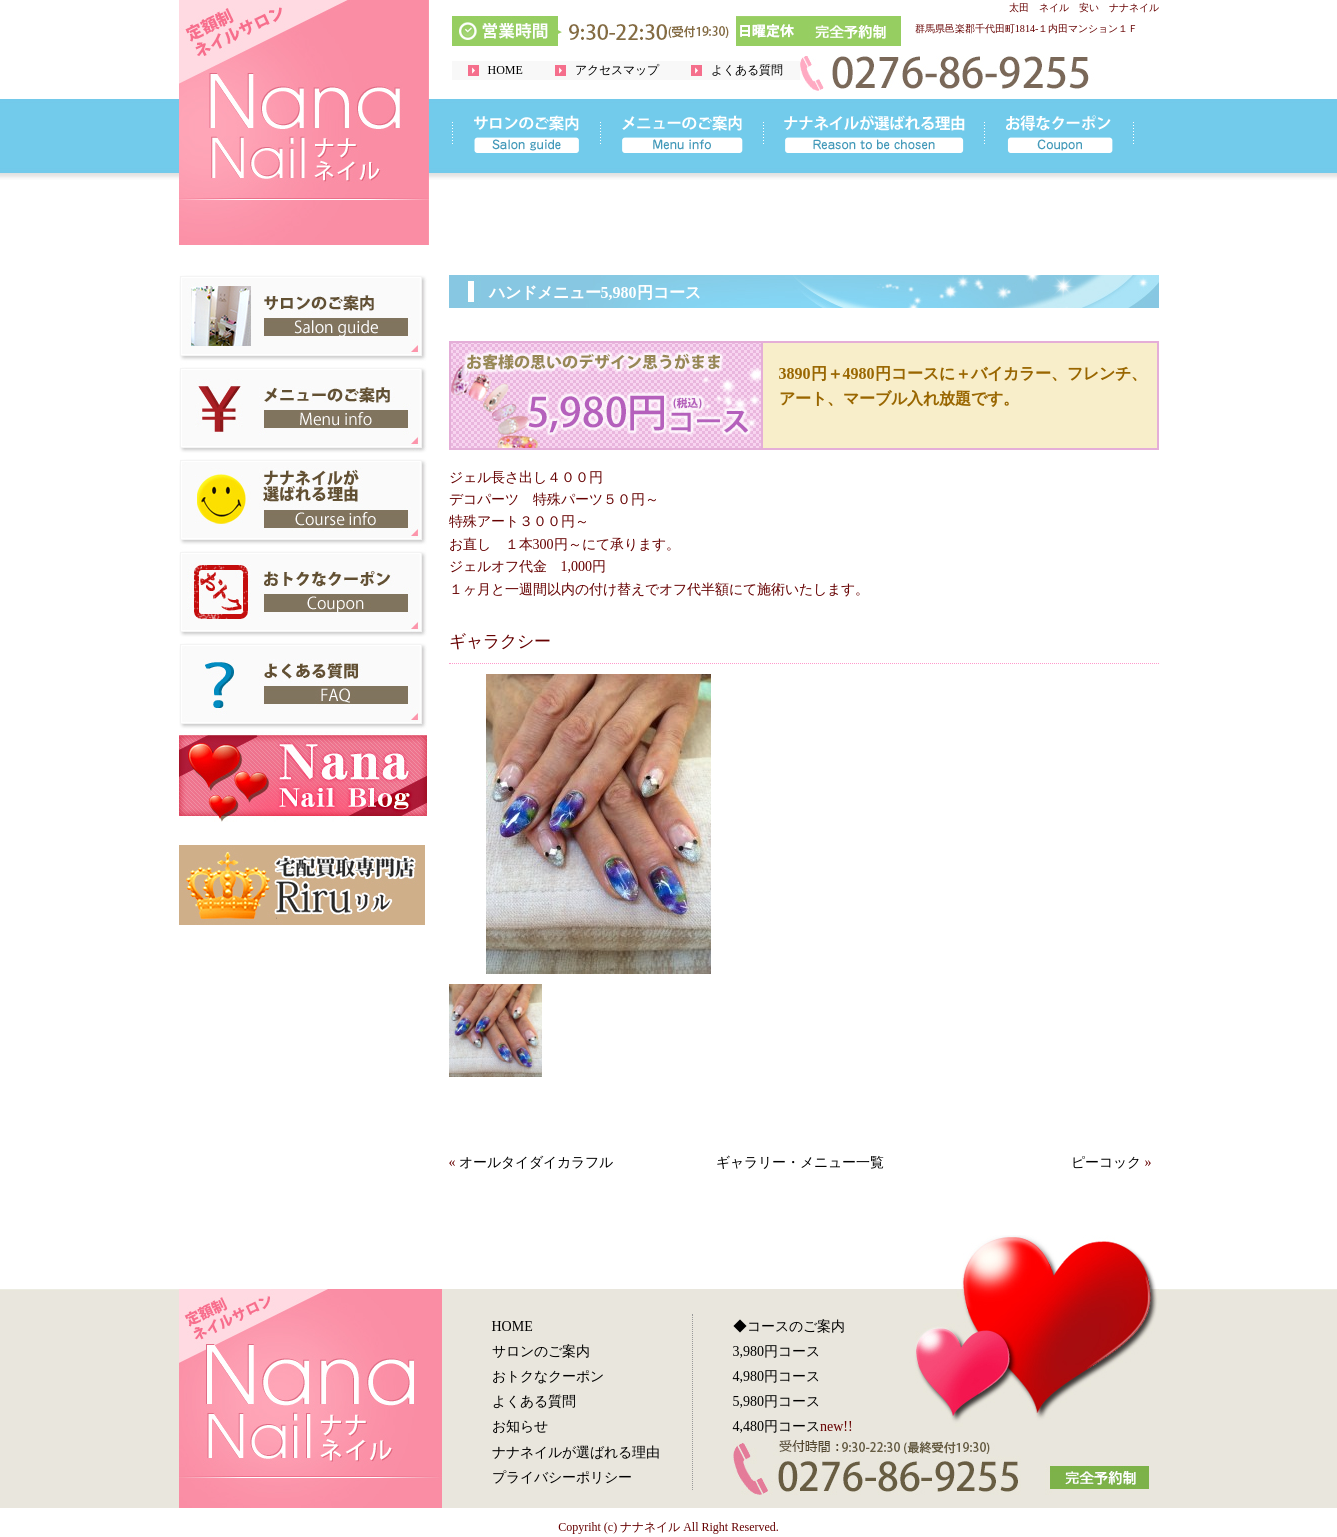 This screenshot has width=1337, height=1537. Describe the element at coordinates (777, 1426) in the screenshot. I see `4,480円コース` at that location.